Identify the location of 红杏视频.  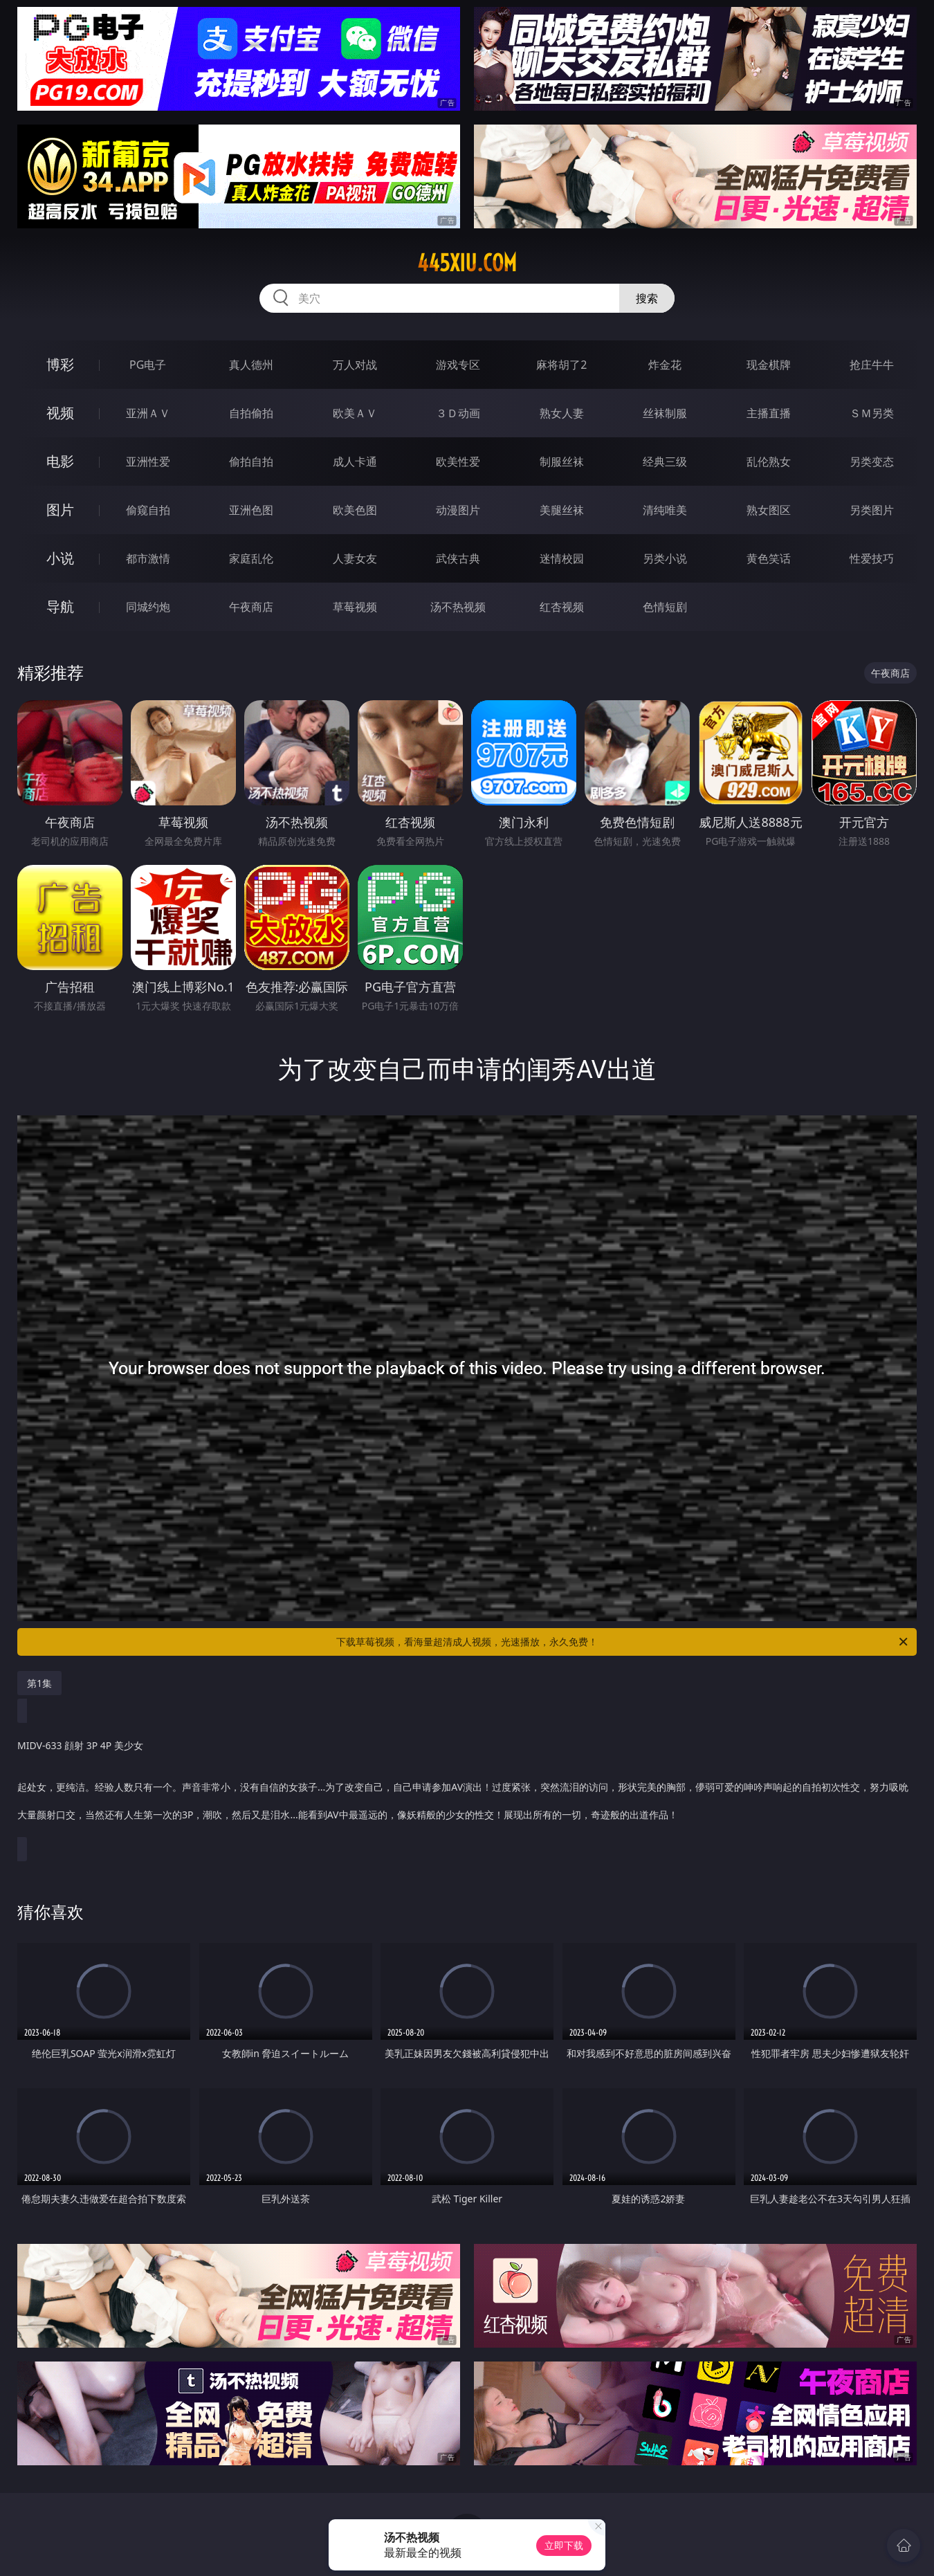
(562, 606).